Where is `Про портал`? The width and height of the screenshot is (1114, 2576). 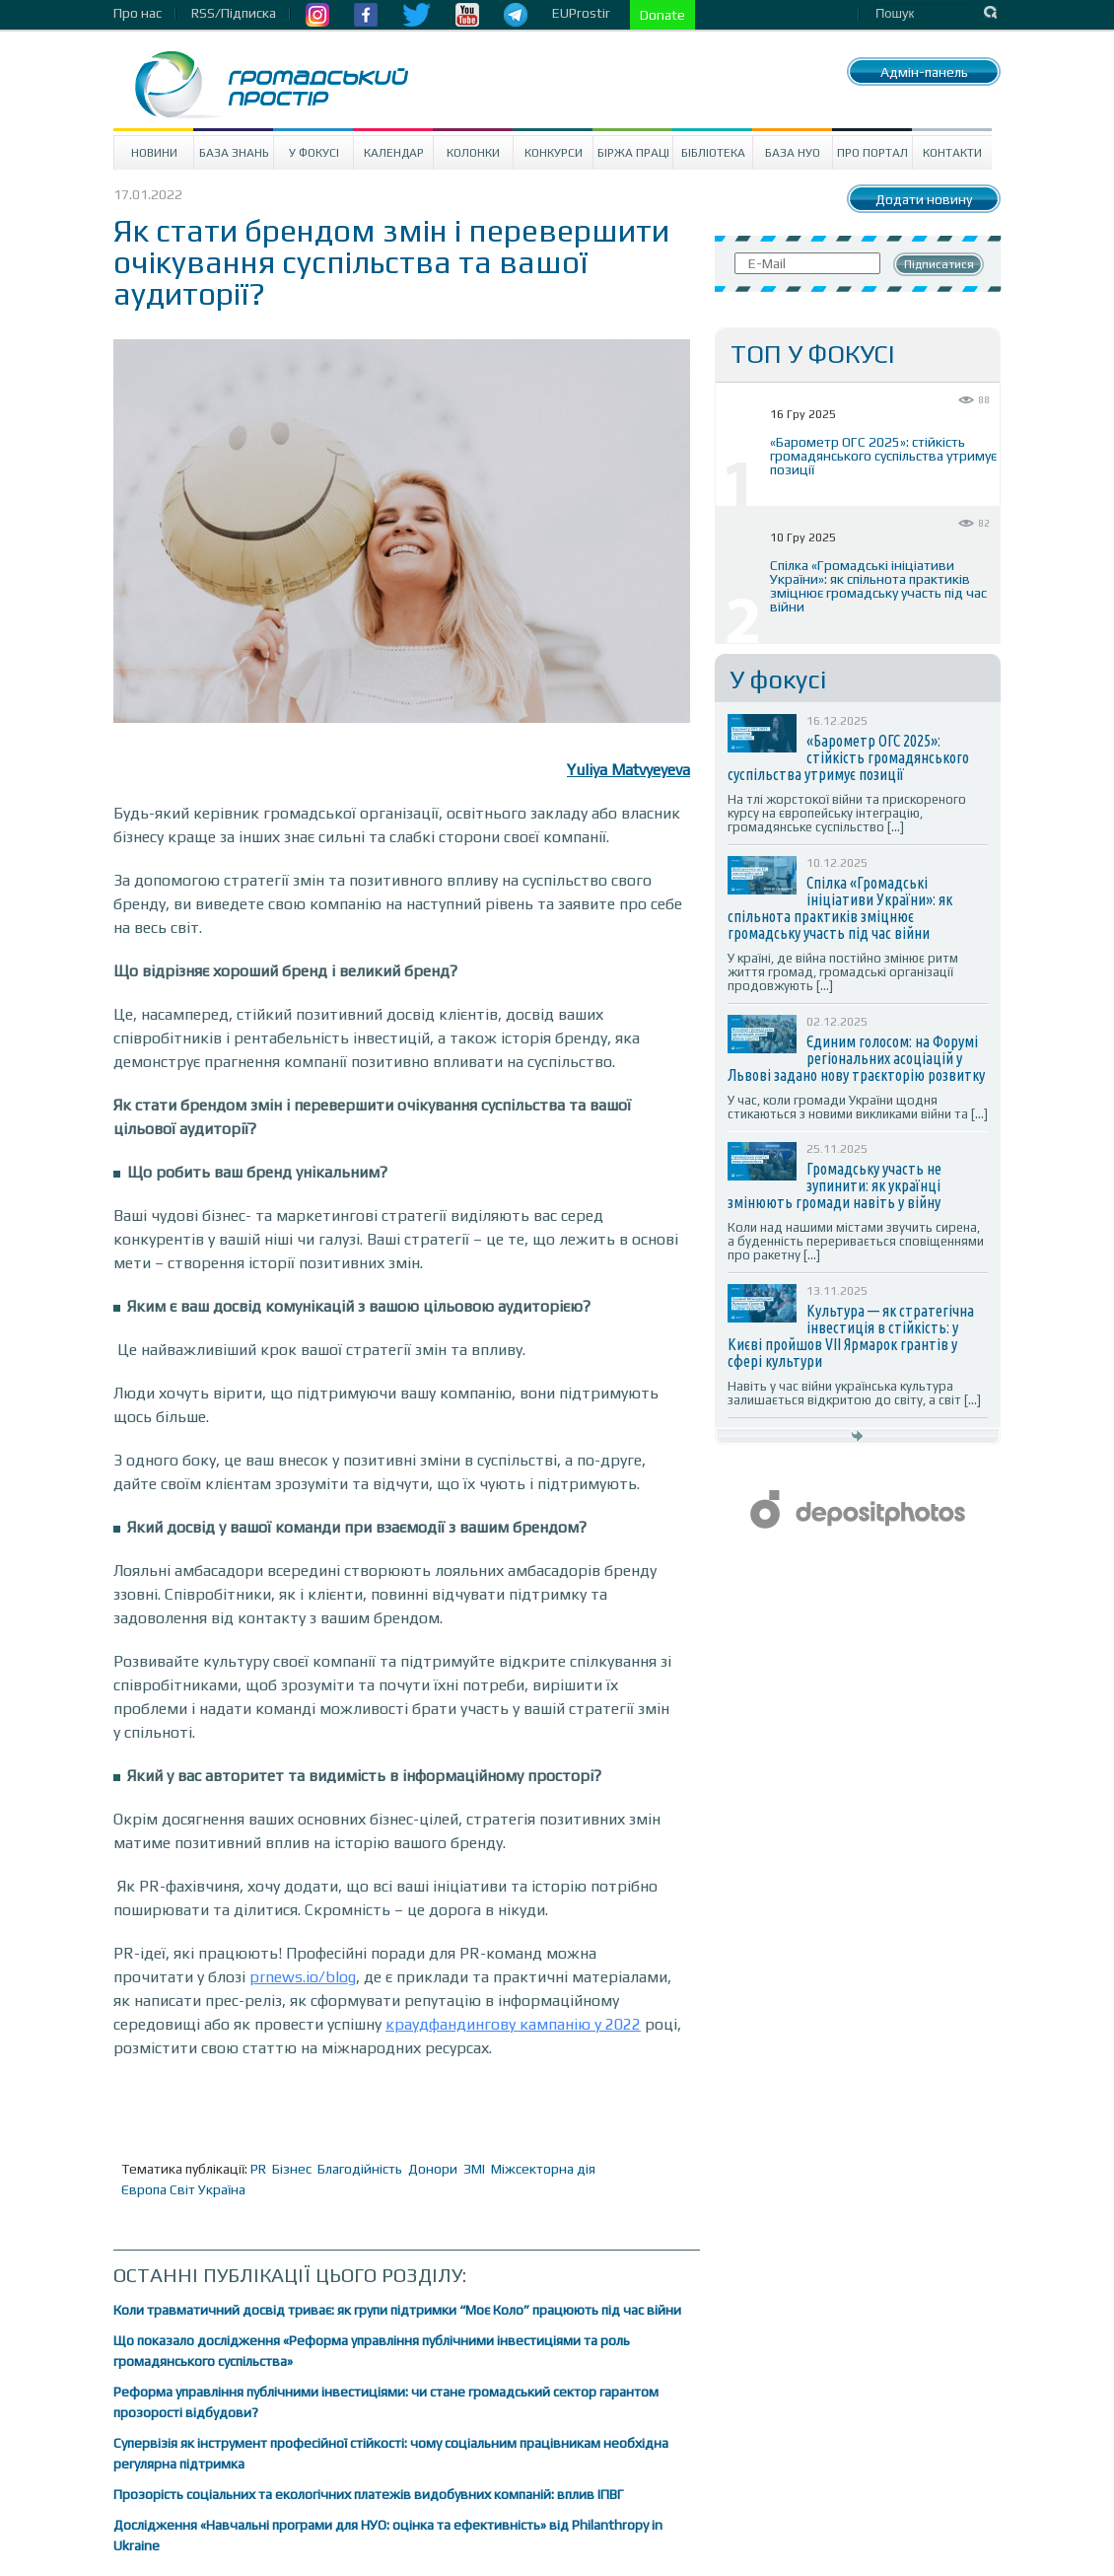 Про портал is located at coordinates (872, 153).